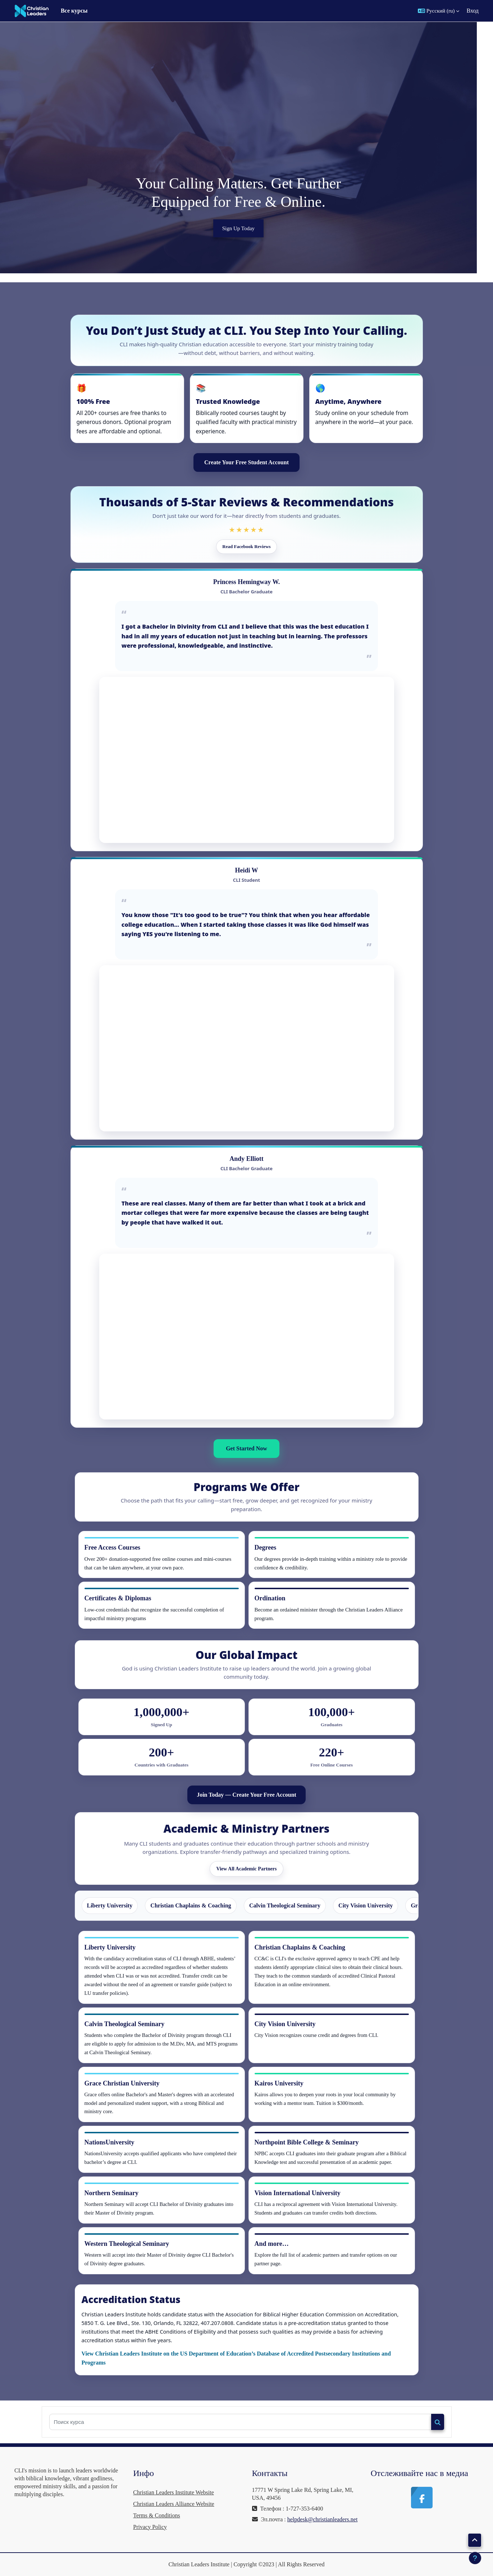 Image resolution: width=493 pixels, height=2576 pixels. Describe the element at coordinates (475, 2558) in the screenshot. I see `[Показать нижний колонтитул]` at that location.